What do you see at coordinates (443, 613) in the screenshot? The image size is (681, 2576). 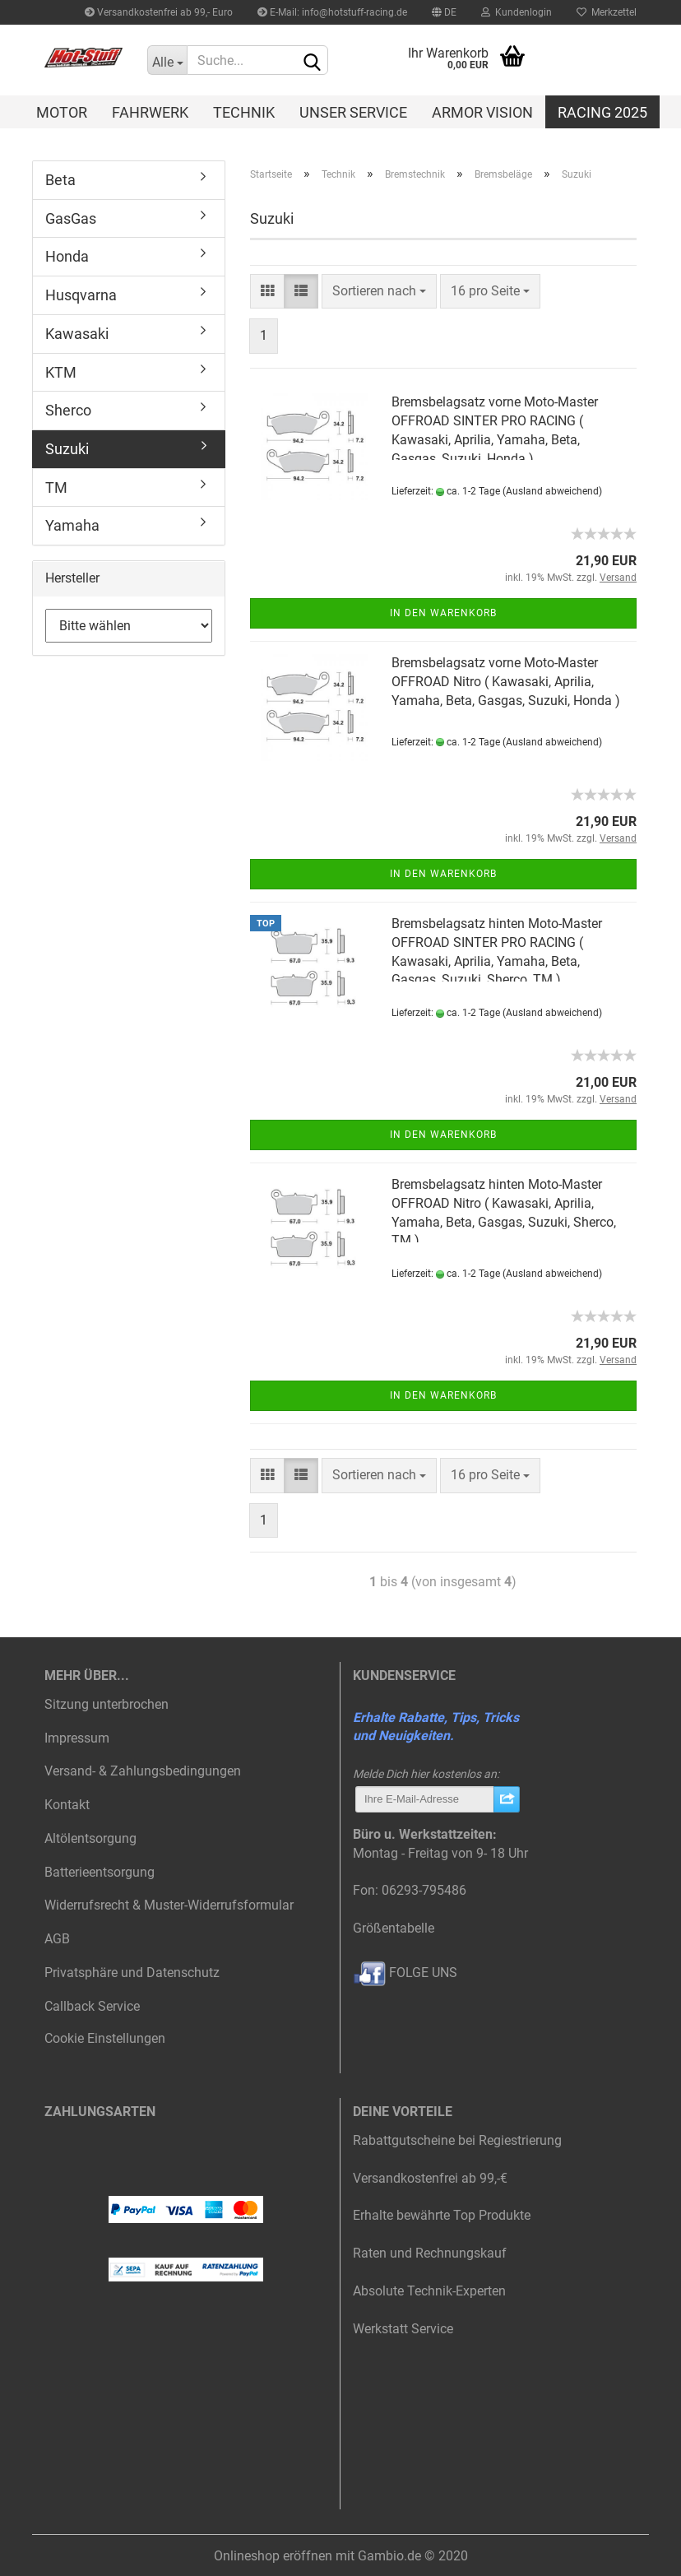 I see `In den Warenkorb` at bounding box center [443, 613].